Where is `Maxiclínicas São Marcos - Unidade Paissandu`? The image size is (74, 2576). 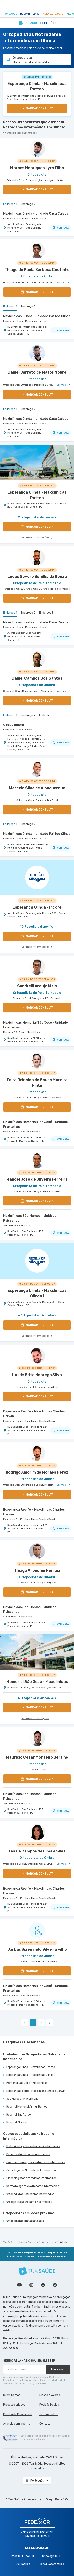 Maxiclínicas São Marcos - Unidade Paissandu is located at coordinates (30, 1218).